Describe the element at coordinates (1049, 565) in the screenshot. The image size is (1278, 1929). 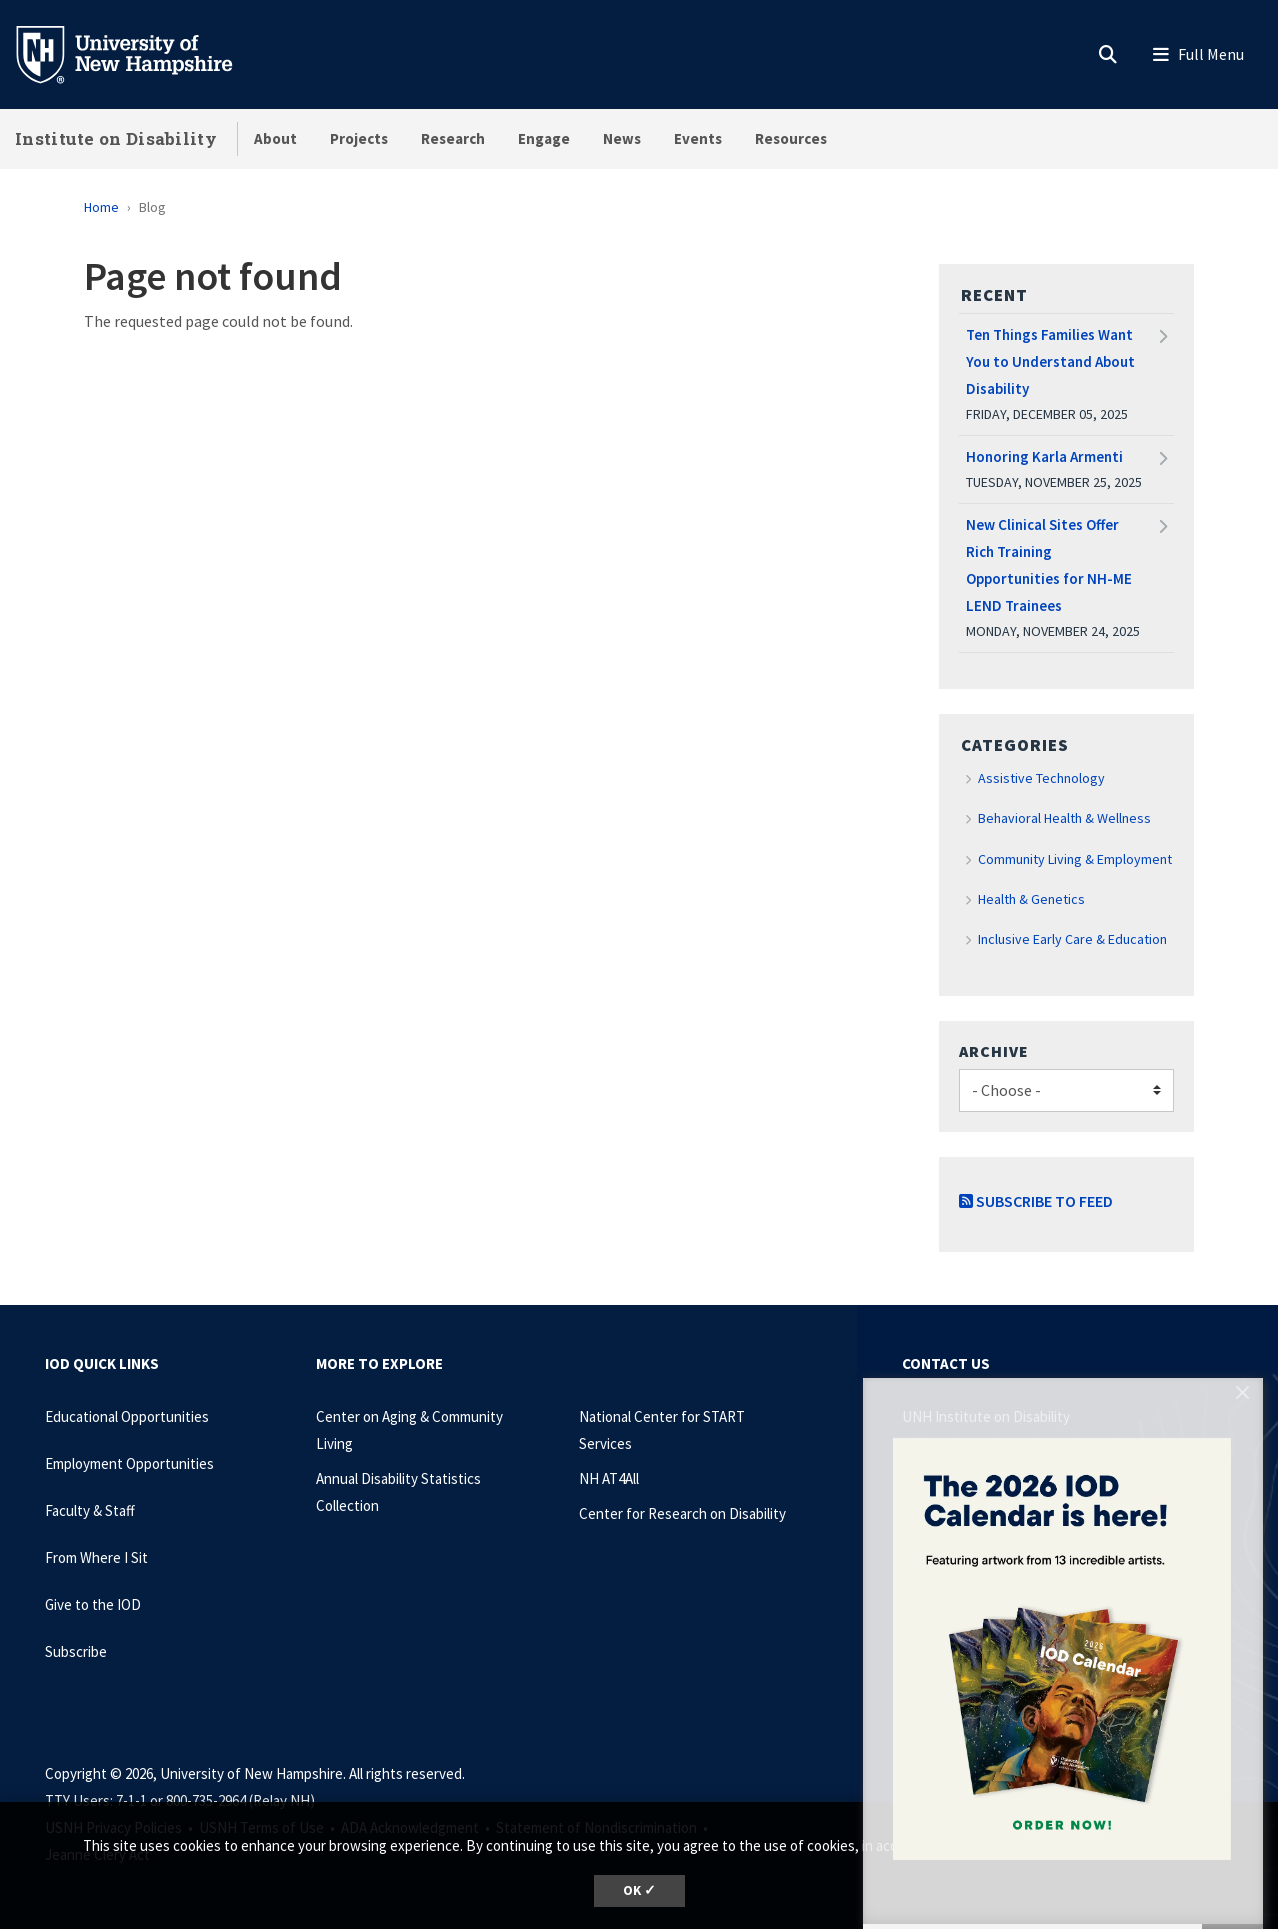
I see `New Clinical Sites Offer Rich Training Opportunities for NH-ME LEND Trainees` at that location.